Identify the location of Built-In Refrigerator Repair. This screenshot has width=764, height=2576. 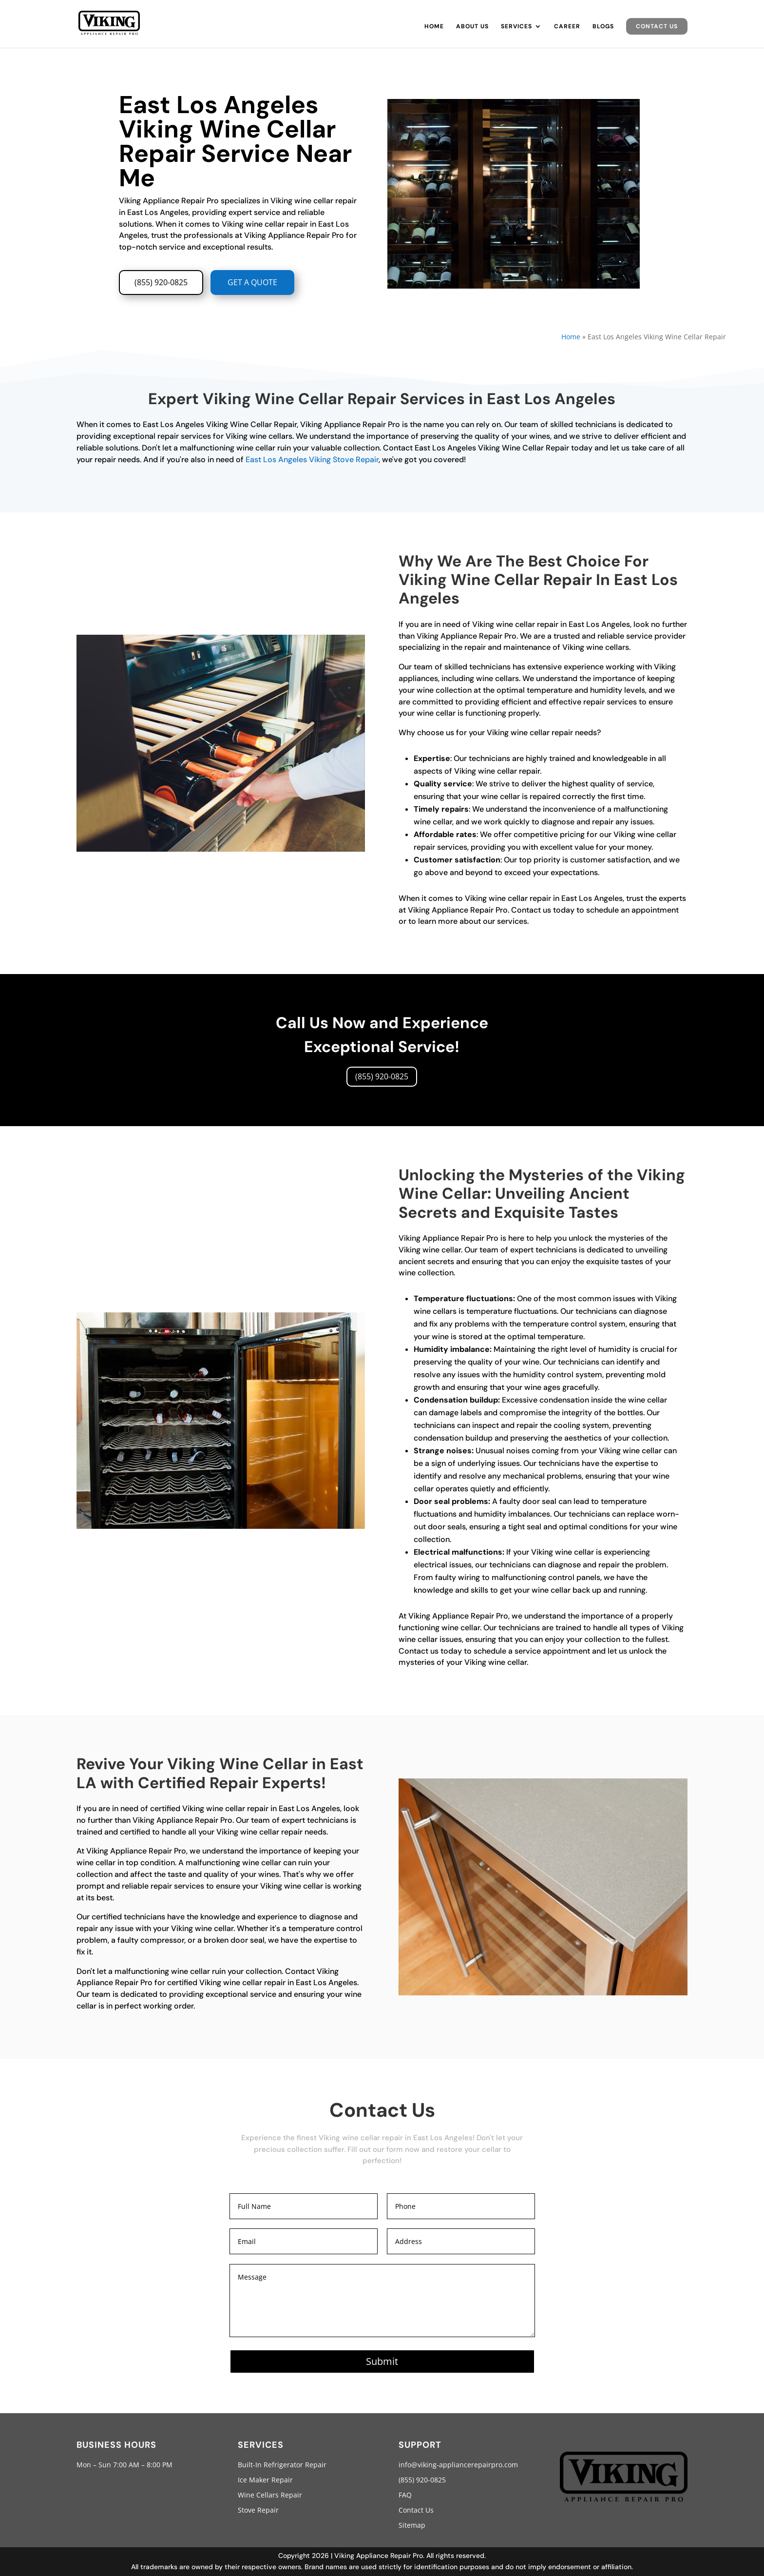
(282, 2464).